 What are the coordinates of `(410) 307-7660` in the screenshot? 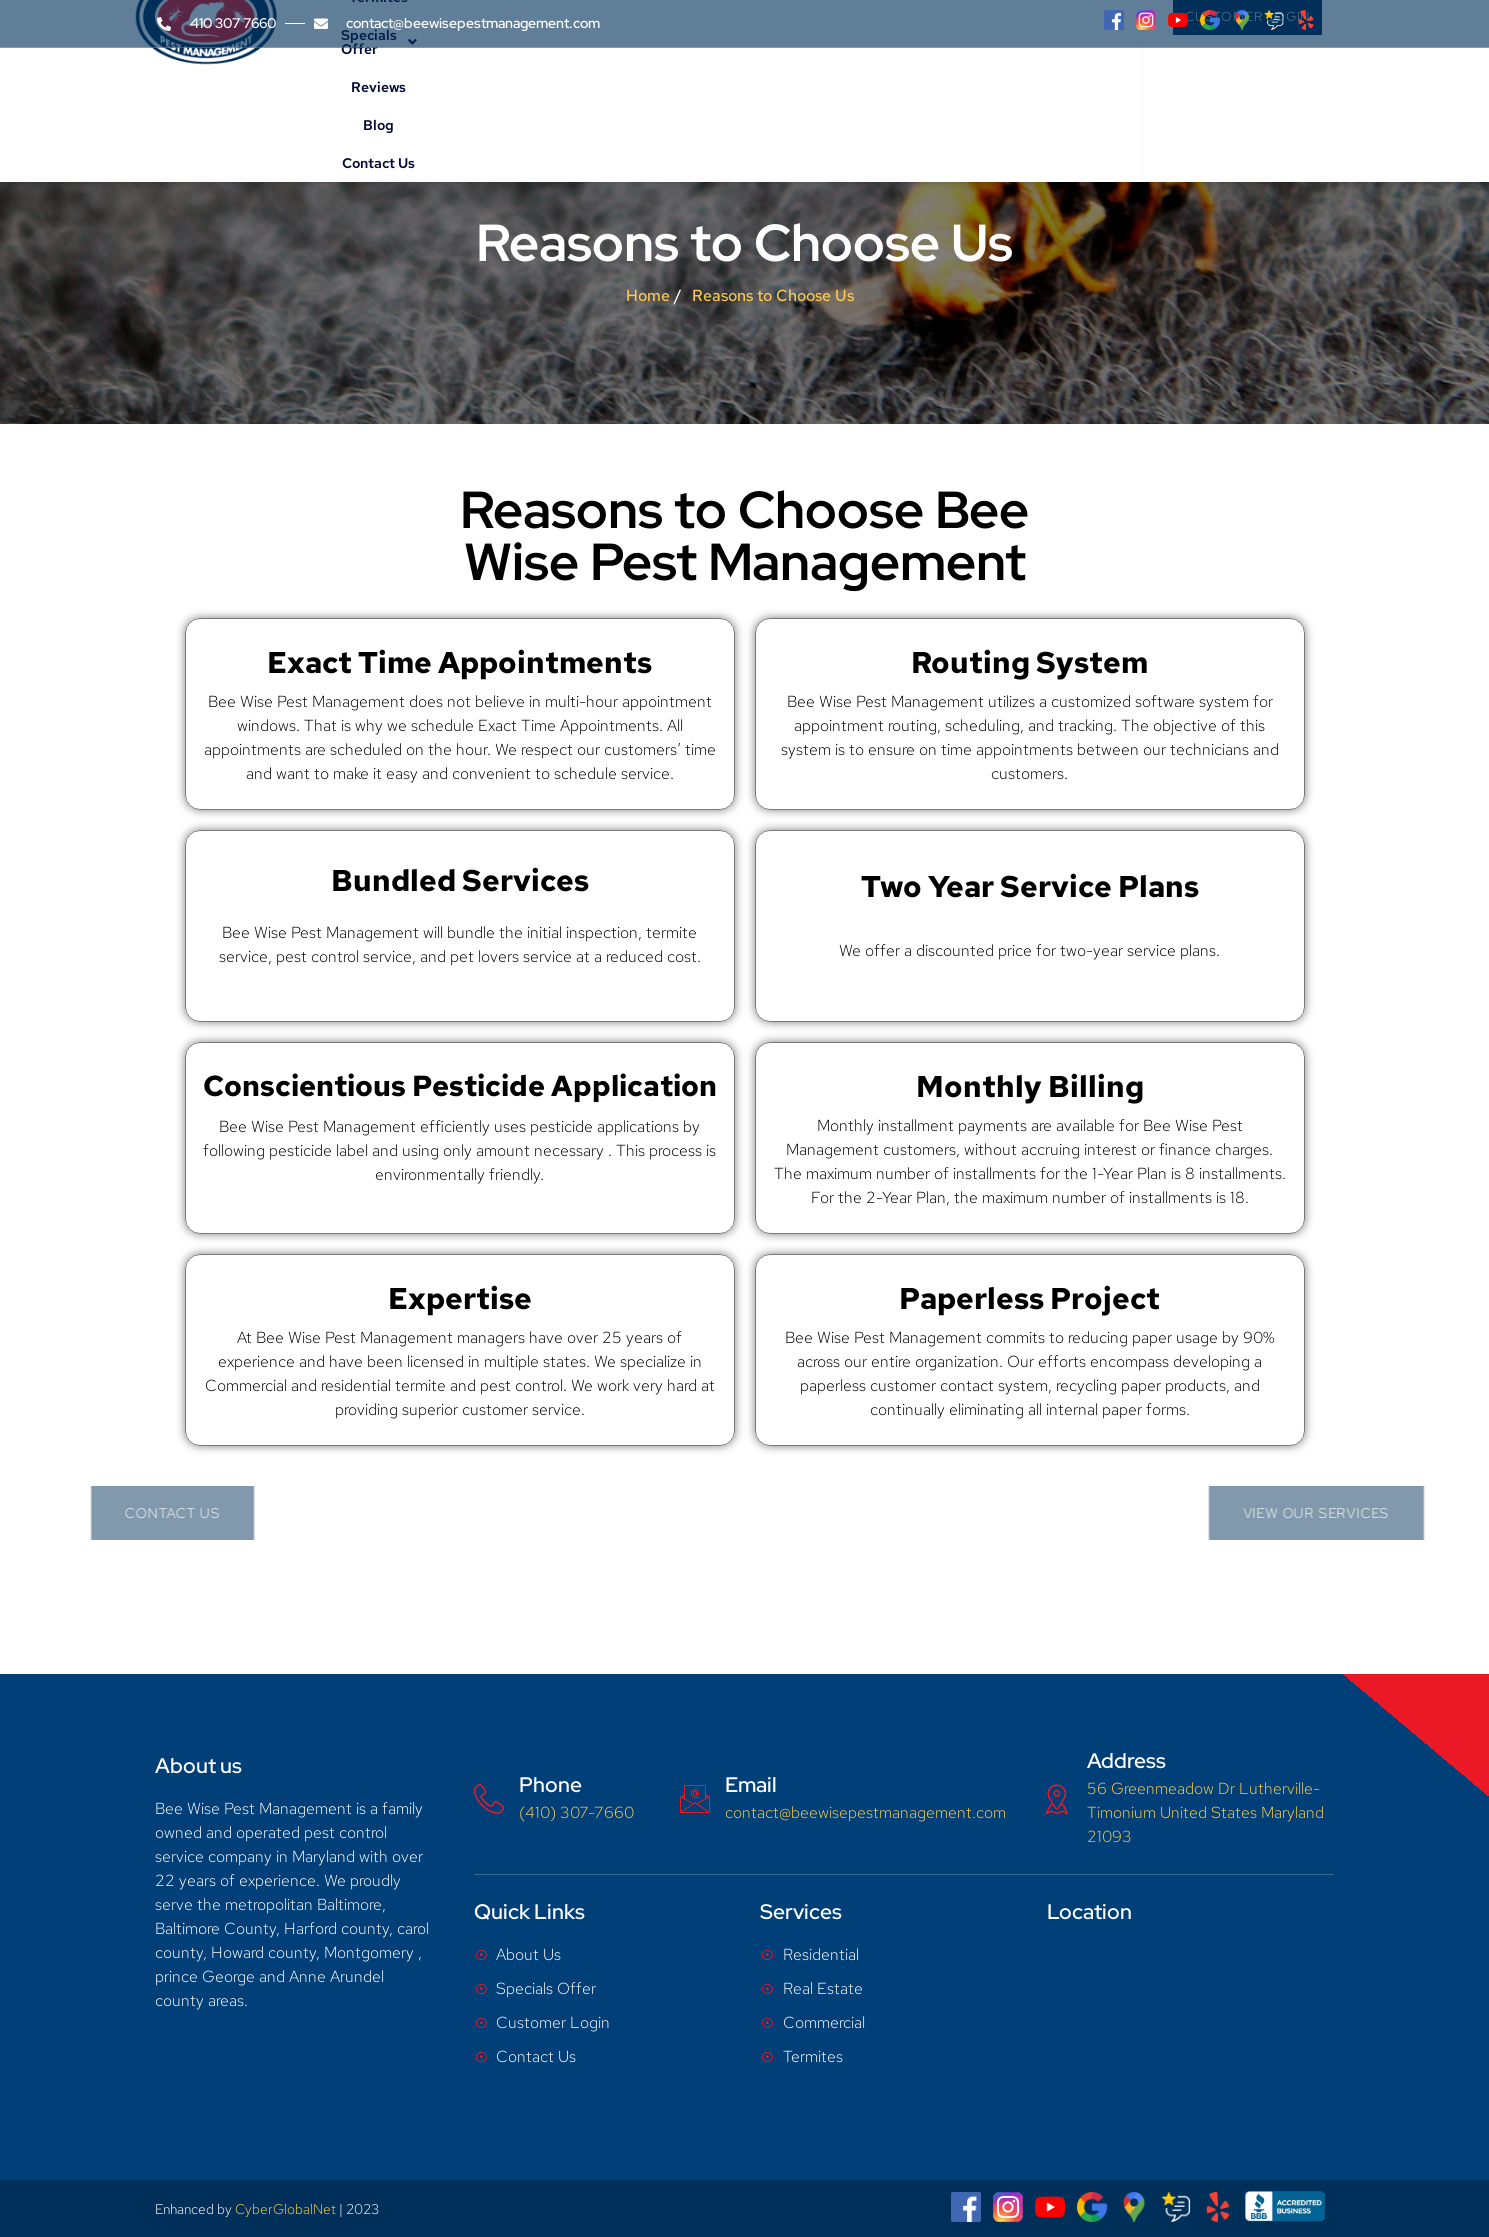 It's located at (576, 1812).